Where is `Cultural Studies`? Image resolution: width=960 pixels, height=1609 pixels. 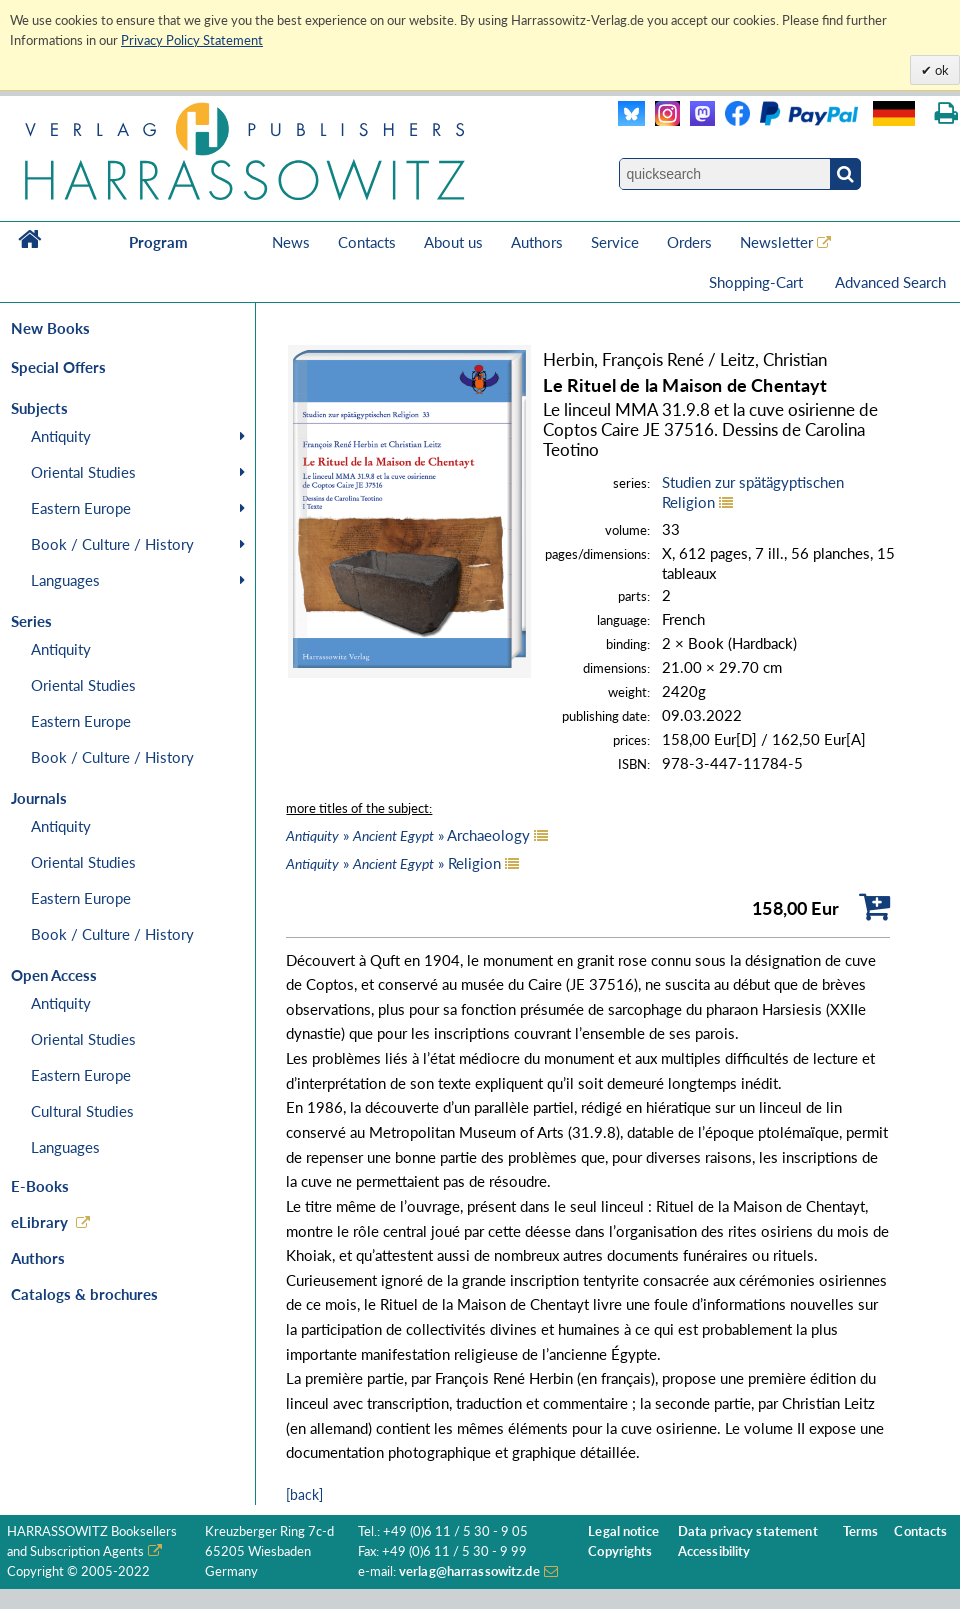 Cultural Studies is located at coordinates (82, 1111).